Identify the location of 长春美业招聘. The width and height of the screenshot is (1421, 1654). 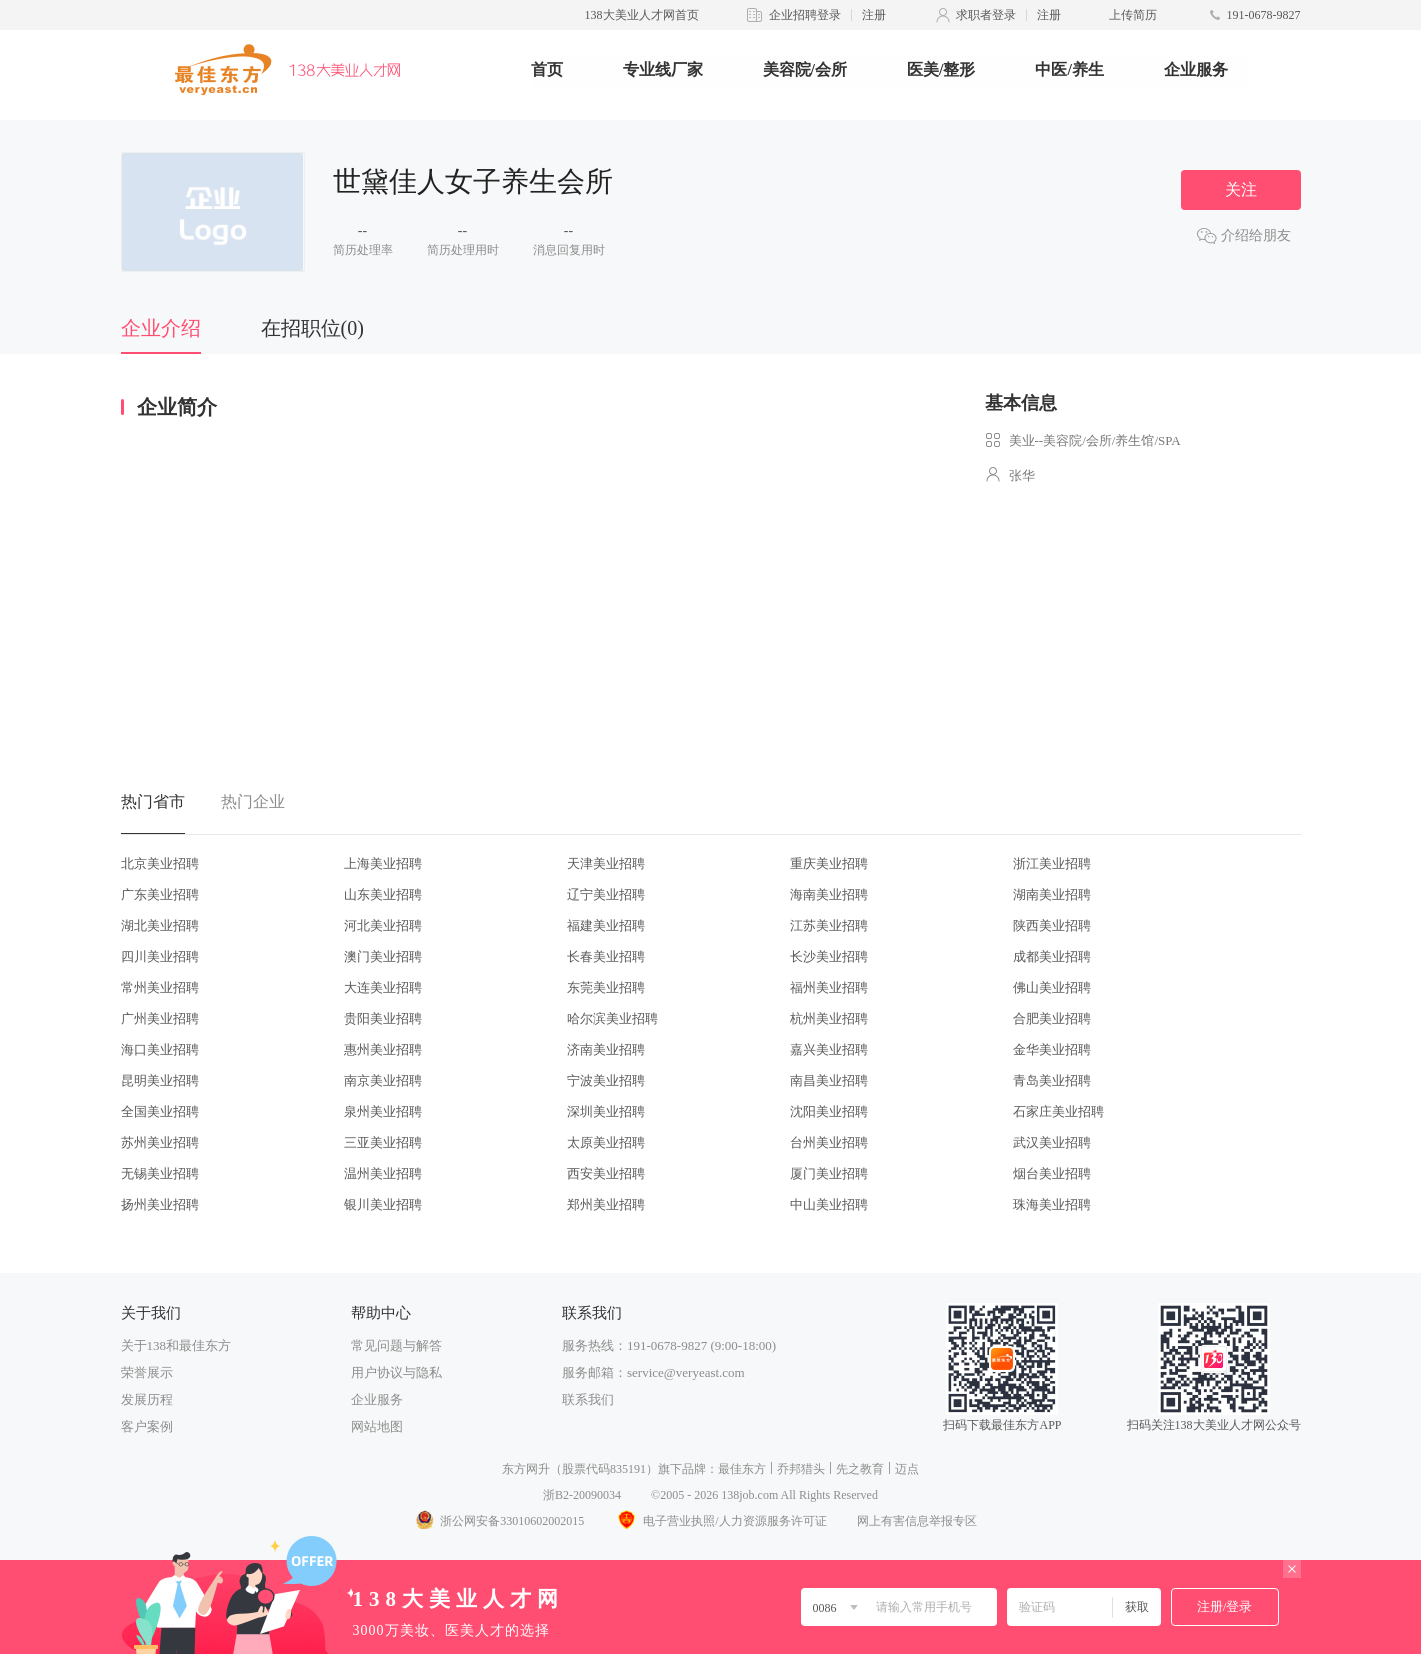
(606, 956).